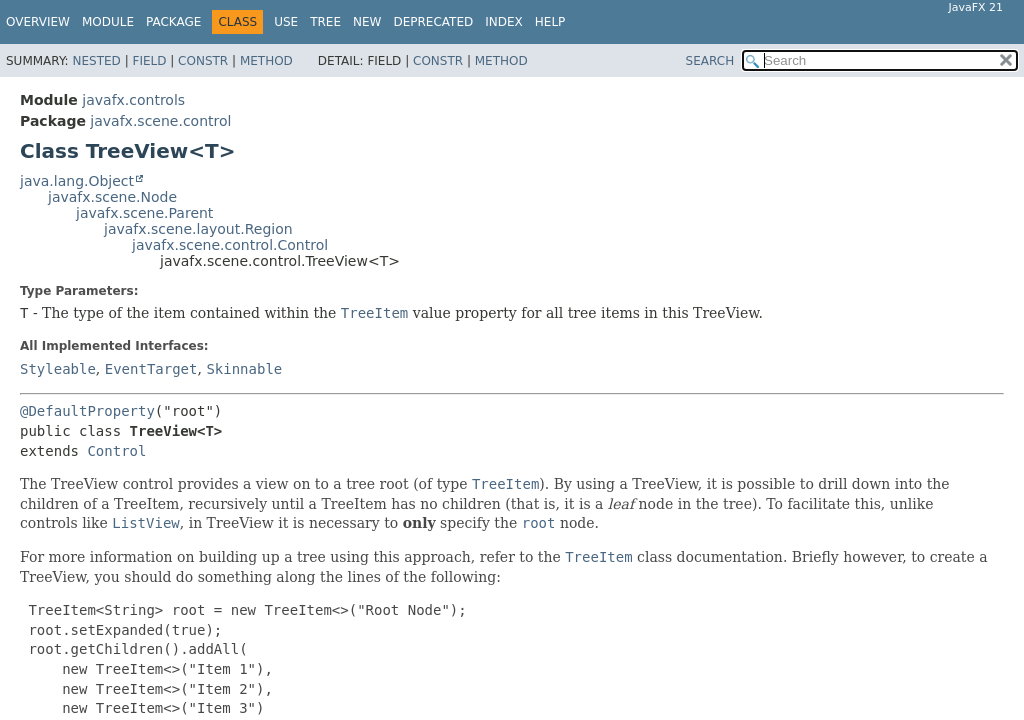 This screenshot has width=1024, height=720. What do you see at coordinates (149, 61) in the screenshot?
I see `Field` at bounding box center [149, 61].